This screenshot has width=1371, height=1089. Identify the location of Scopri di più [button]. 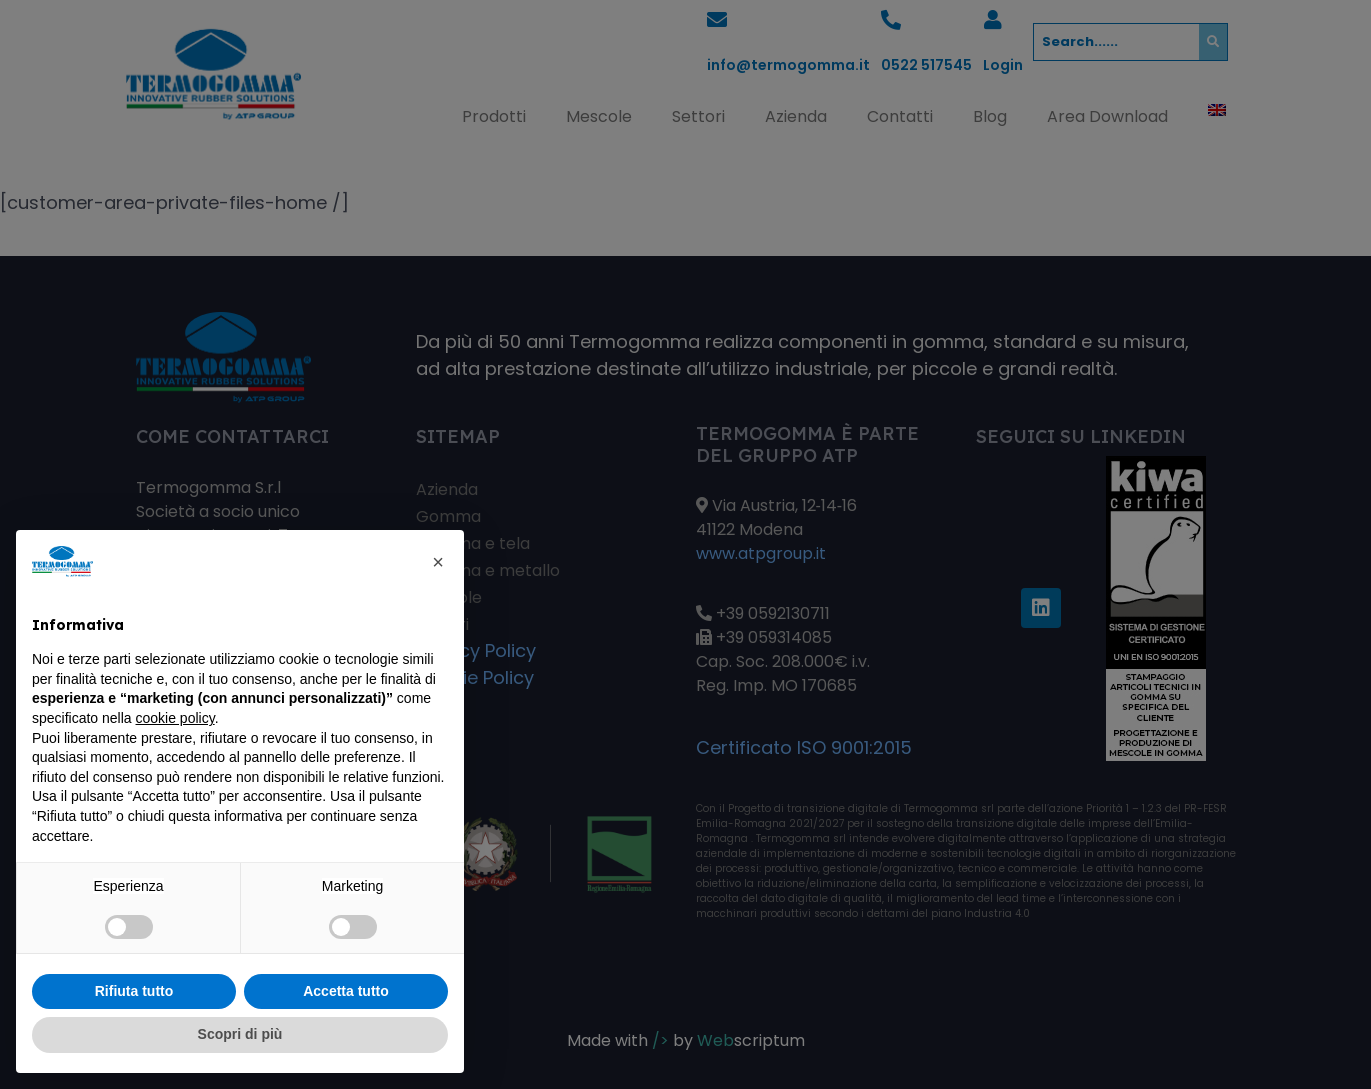
(240, 1034).